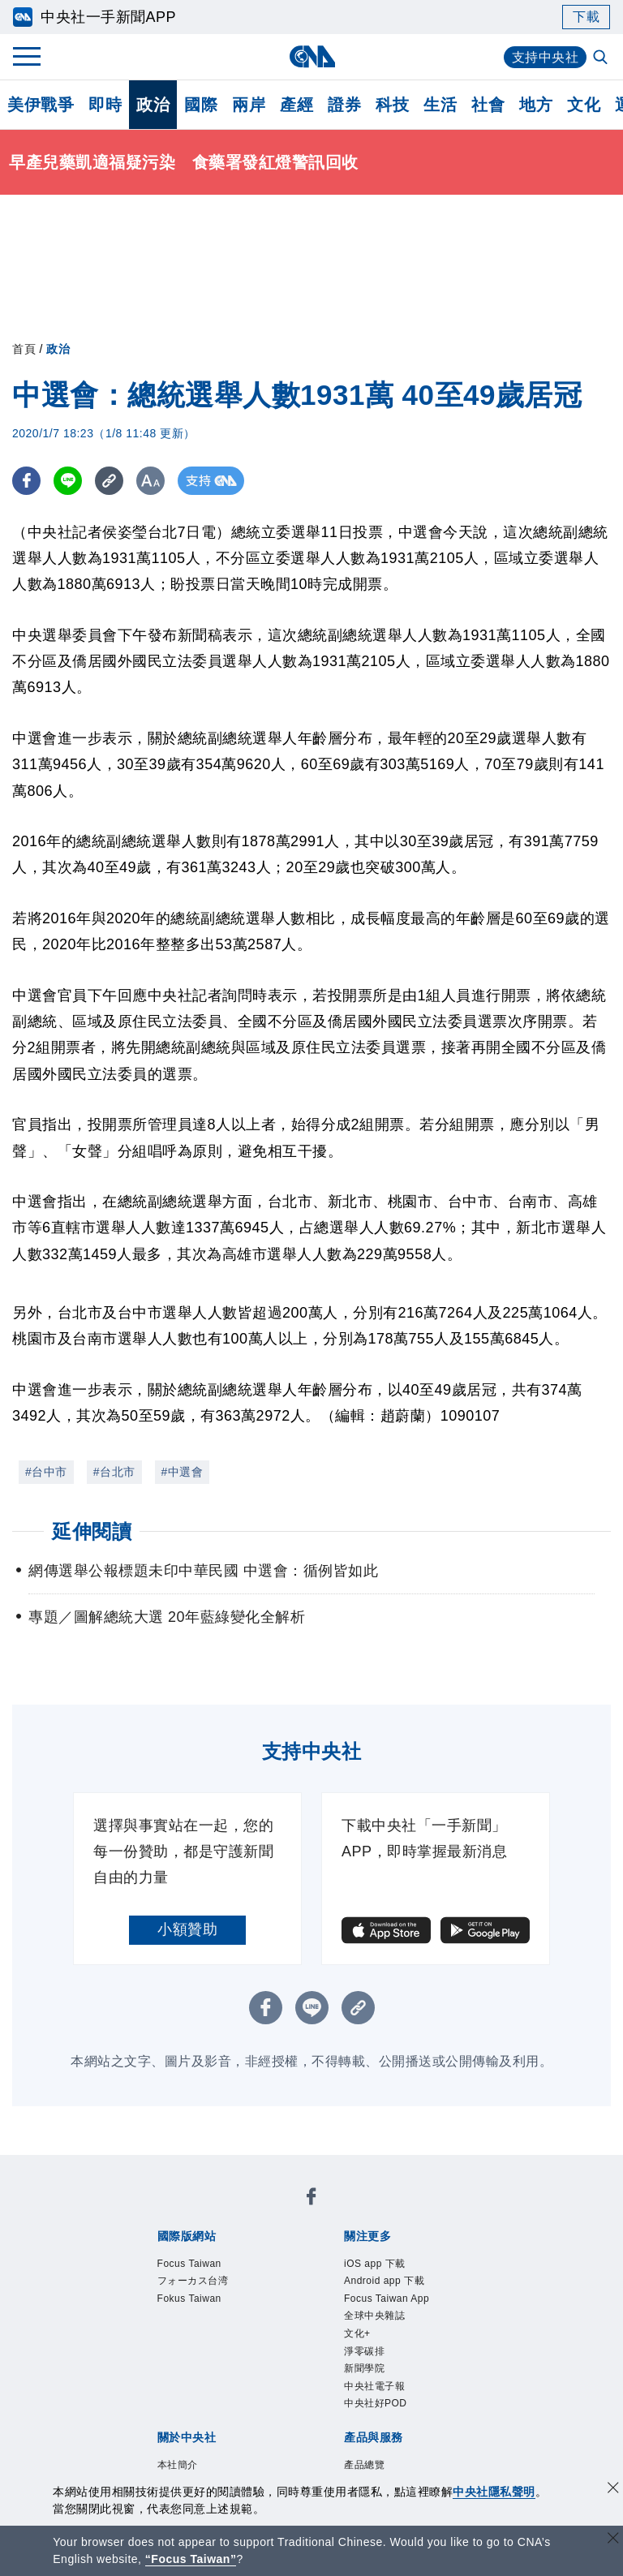 The width and height of the screenshot is (623, 2576). I want to click on [中央社首頁], so click(312, 56).